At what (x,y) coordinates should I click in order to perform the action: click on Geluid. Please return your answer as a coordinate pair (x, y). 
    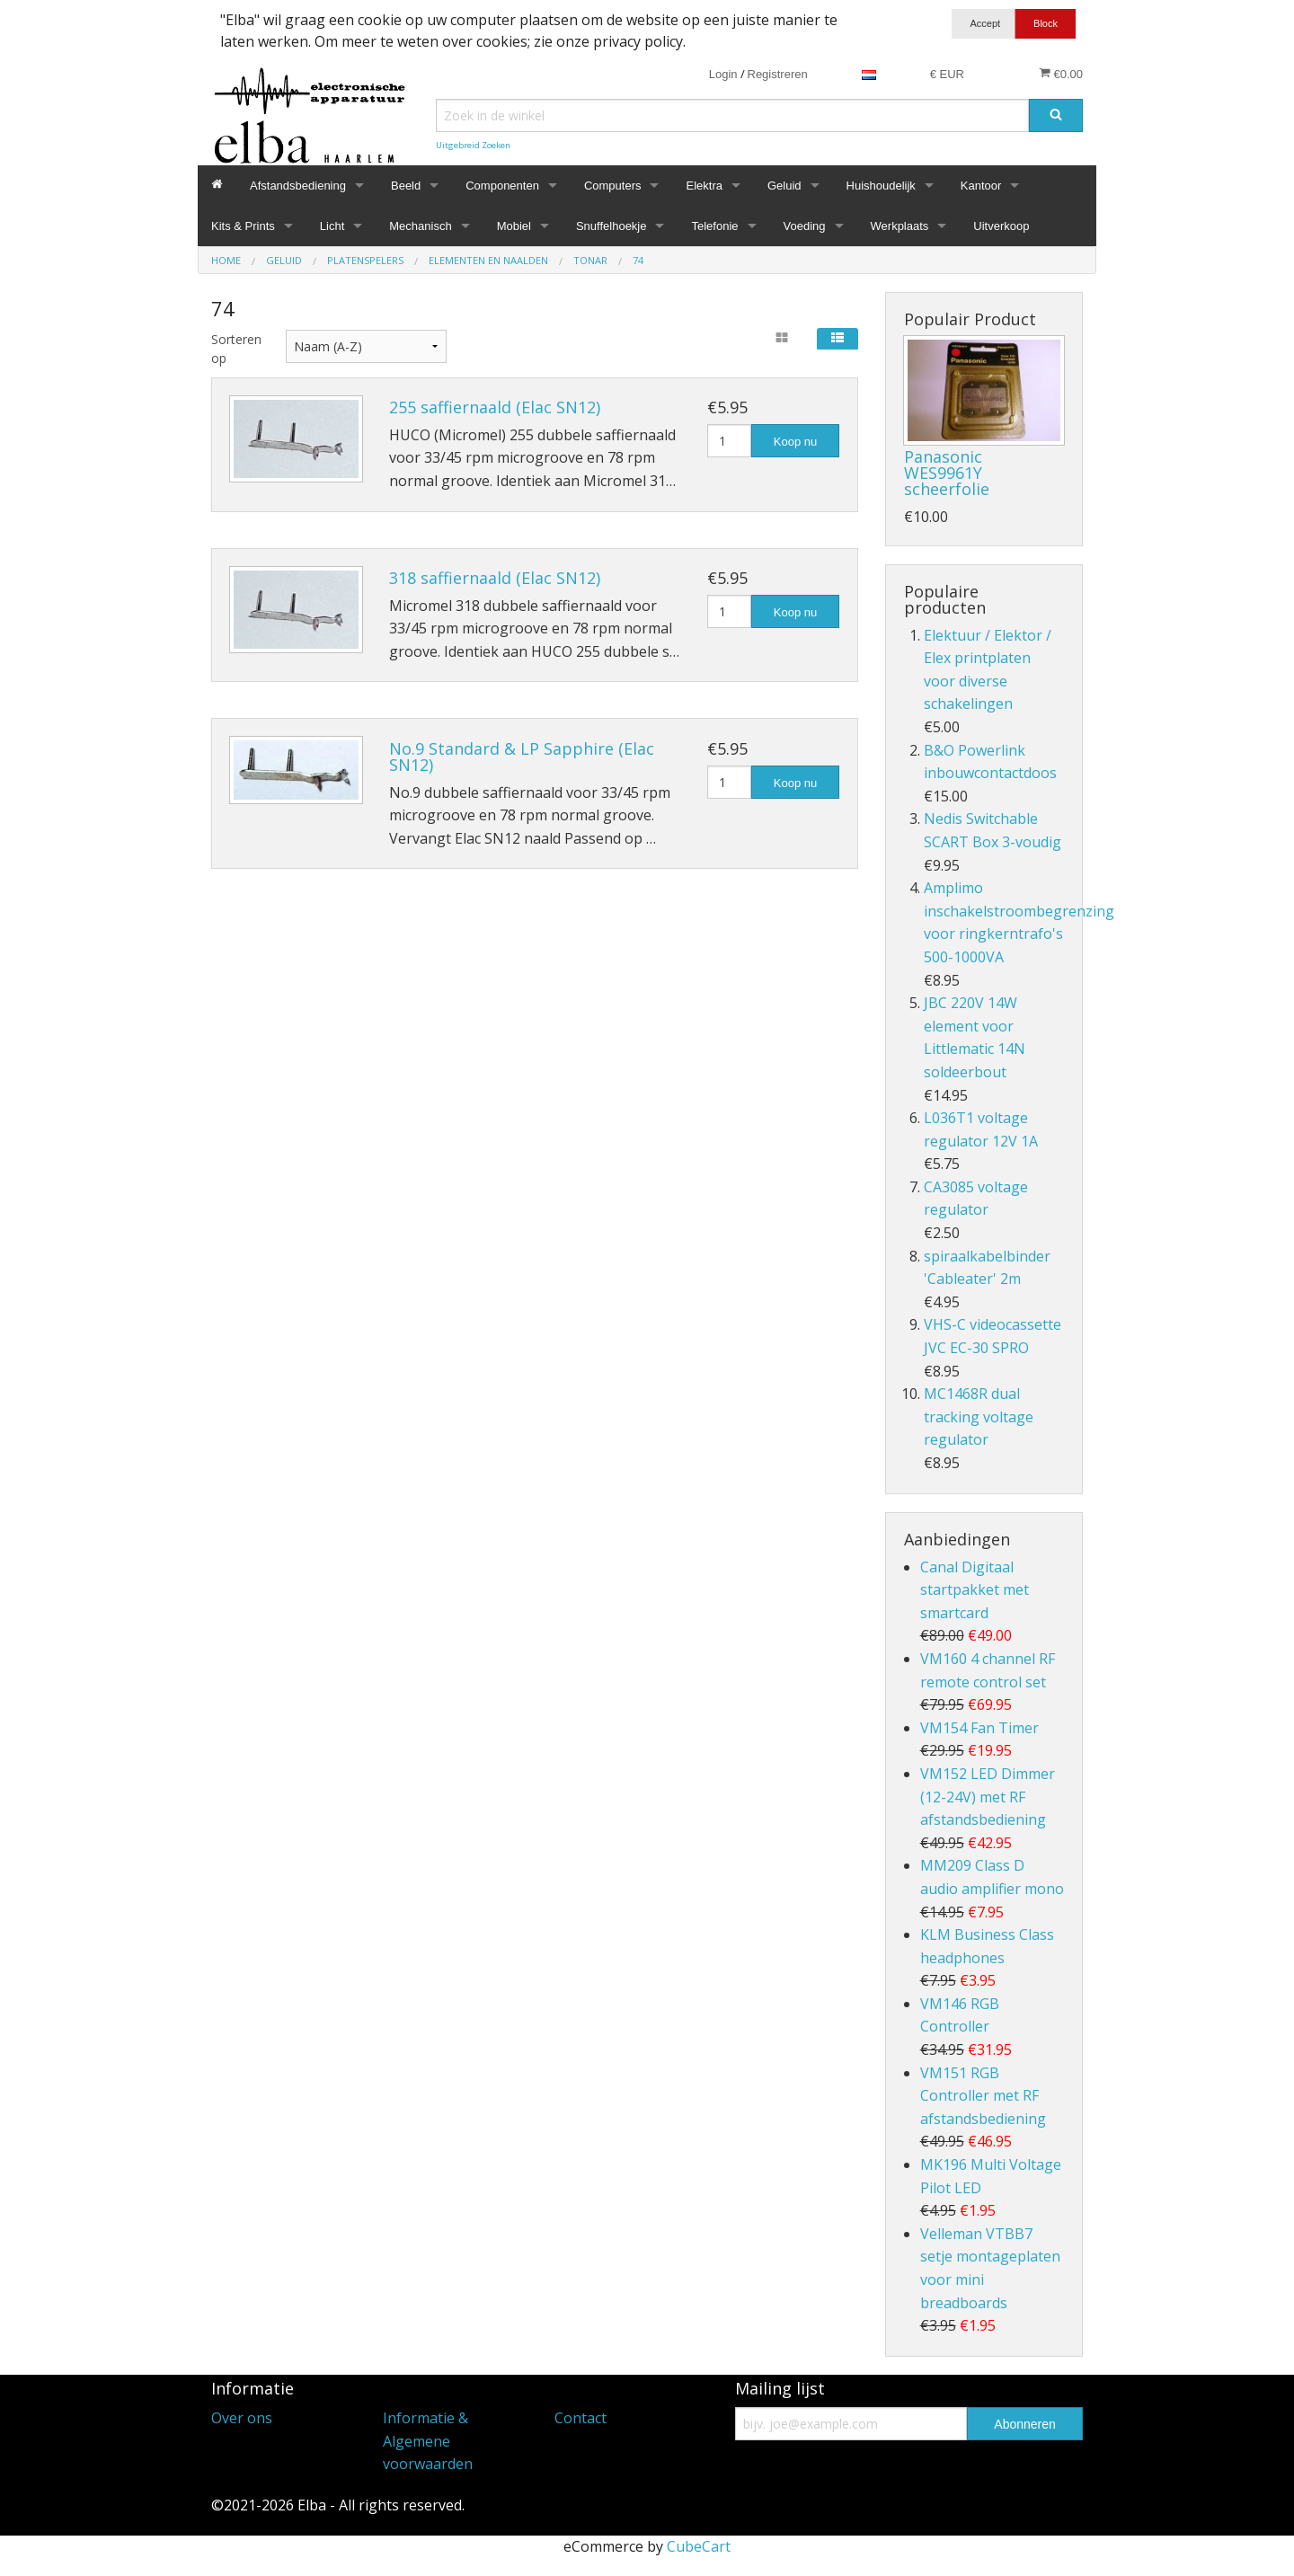
    Looking at the image, I should click on (784, 185).